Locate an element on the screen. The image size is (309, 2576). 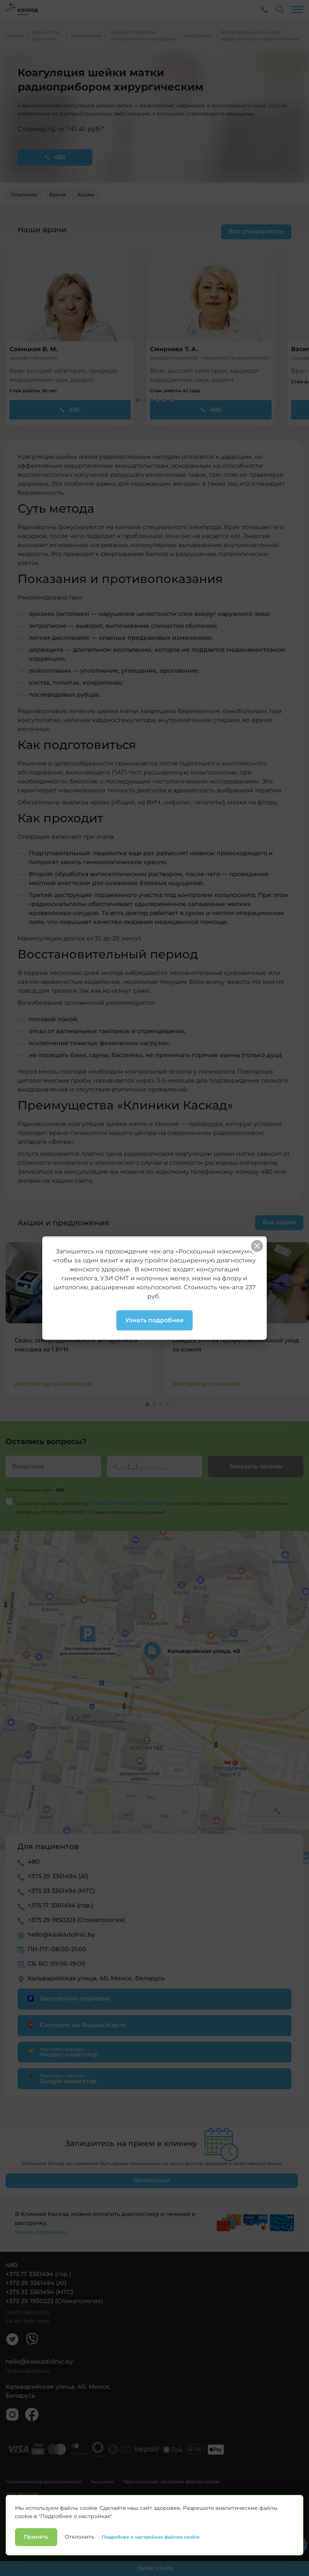
Все акции is located at coordinates (279, 1222).